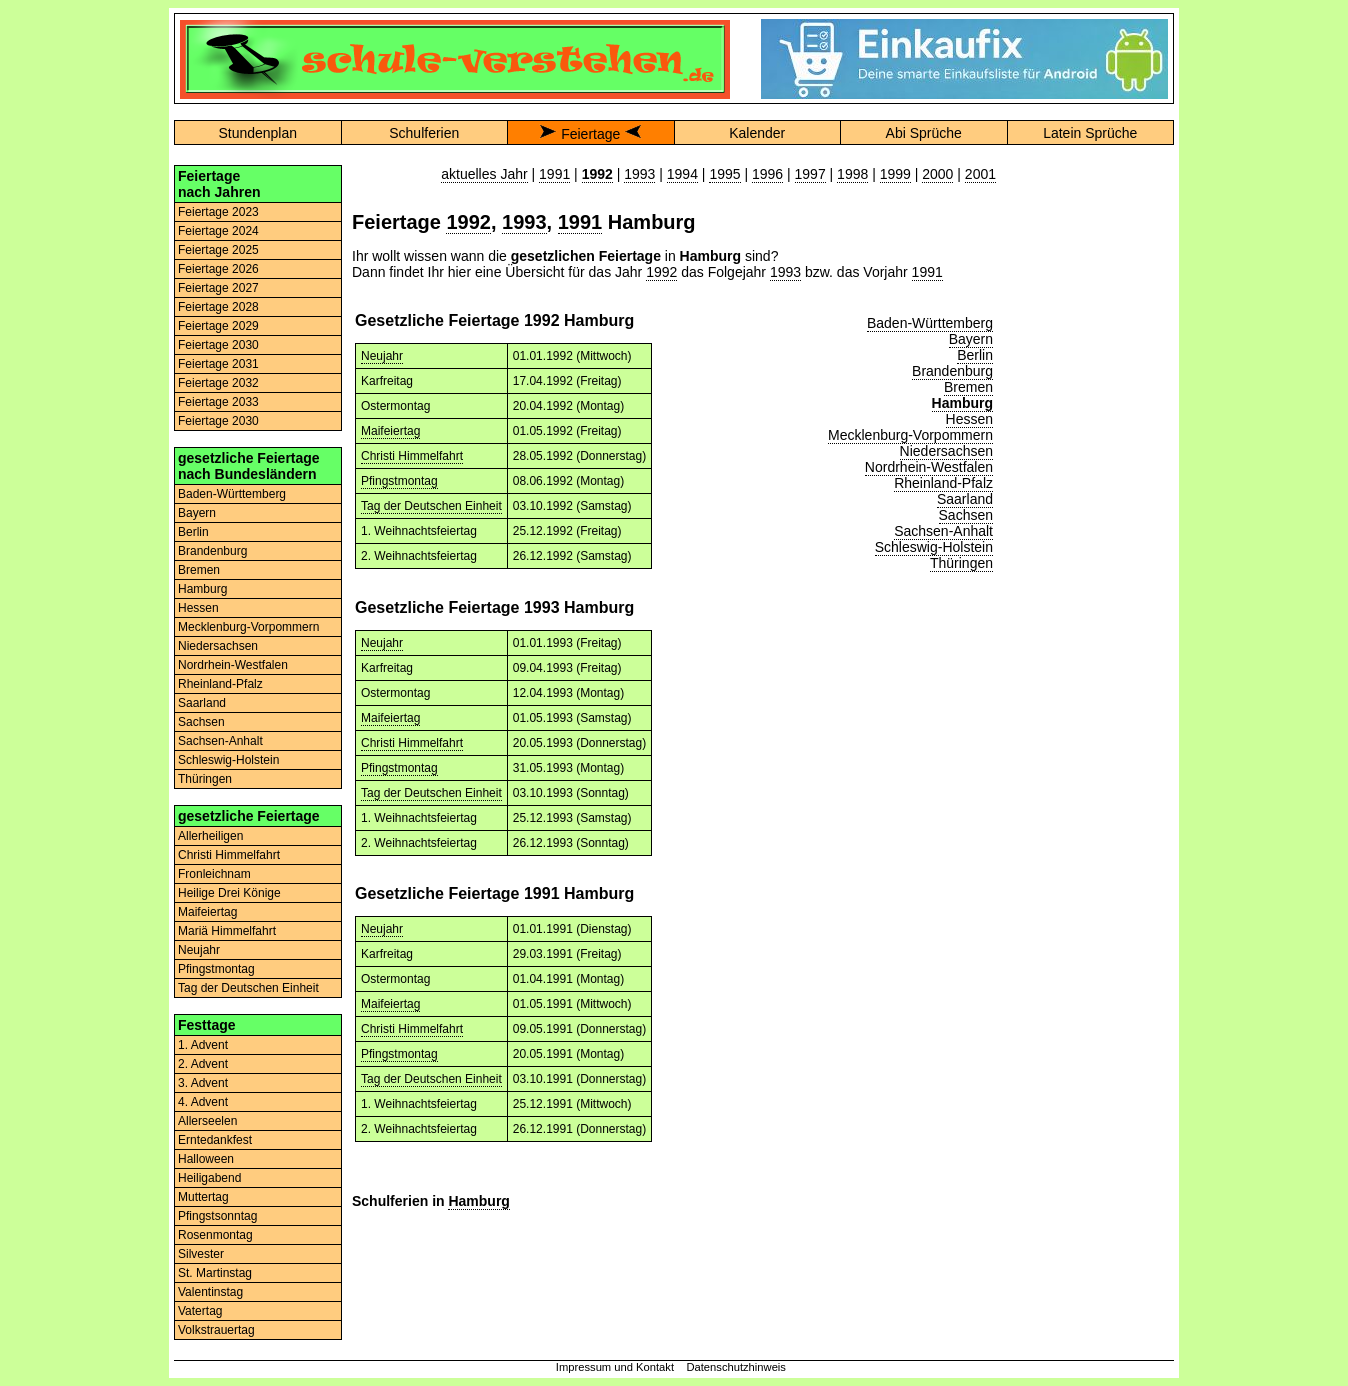 The height and width of the screenshot is (1386, 1348). I want to click on Abi Sprüche, so click(924, 133).